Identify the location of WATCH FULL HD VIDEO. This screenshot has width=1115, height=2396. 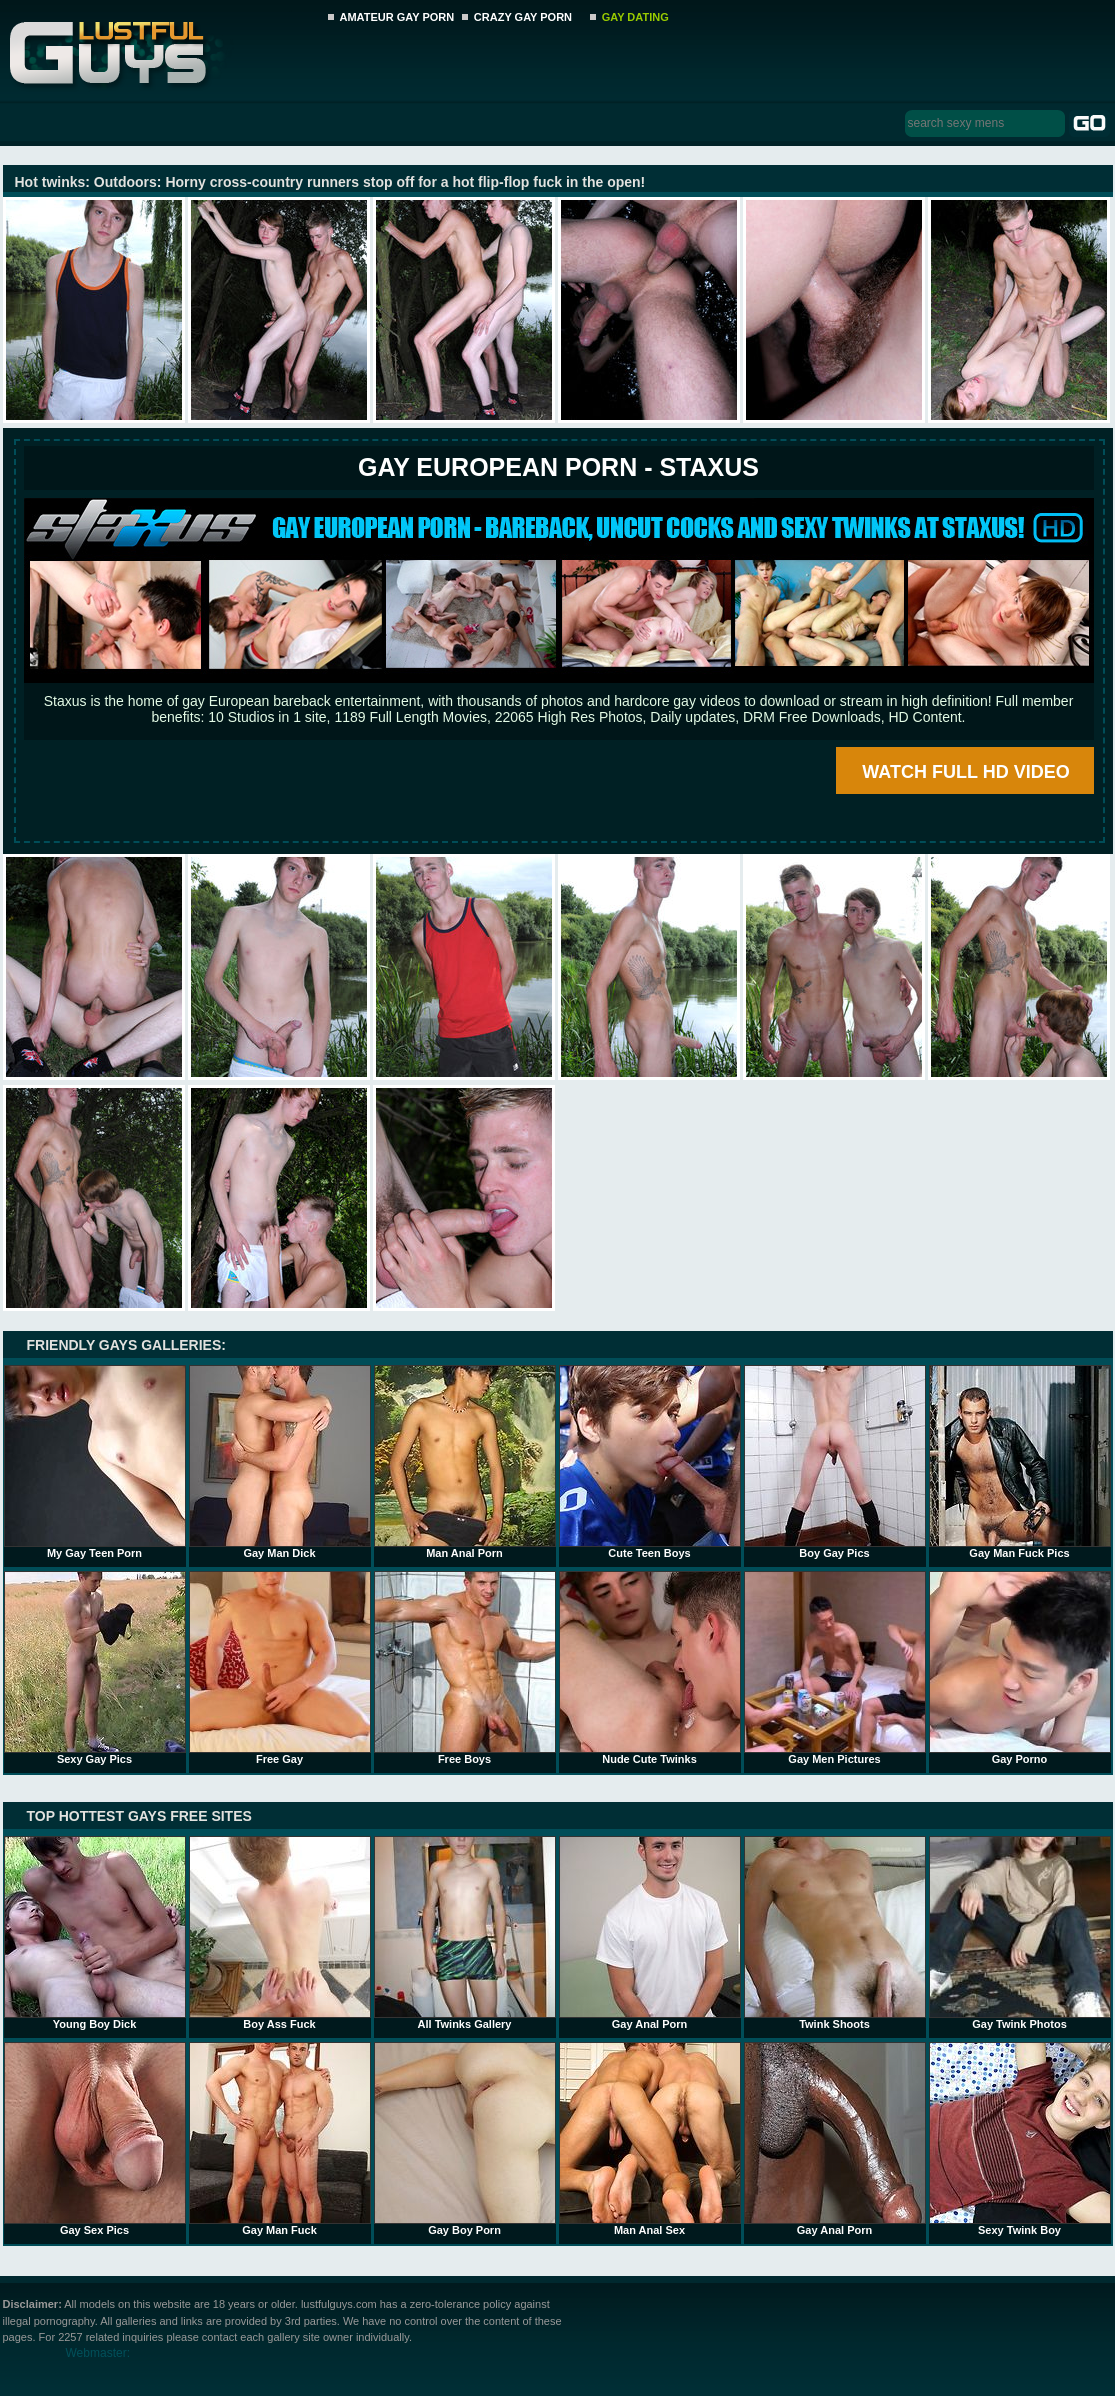
(965, 772).